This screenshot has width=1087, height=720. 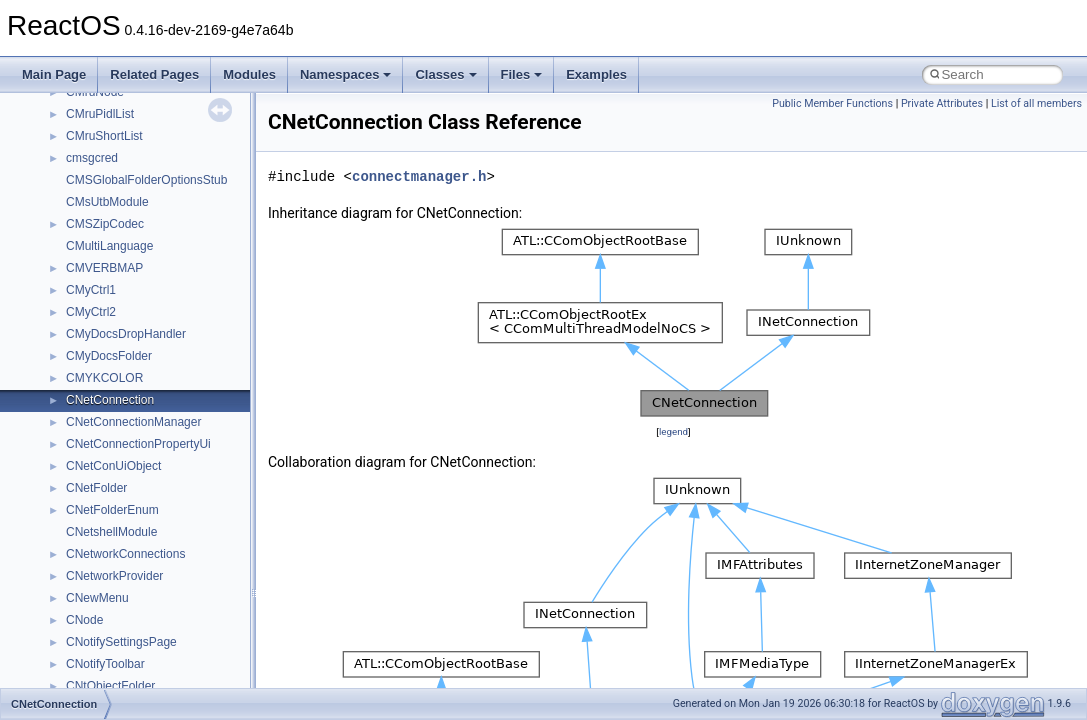 What do you see at coordinates (111, 532) in the screenshot?
I see `CNetshellModule` at bounding box center [111, 532].